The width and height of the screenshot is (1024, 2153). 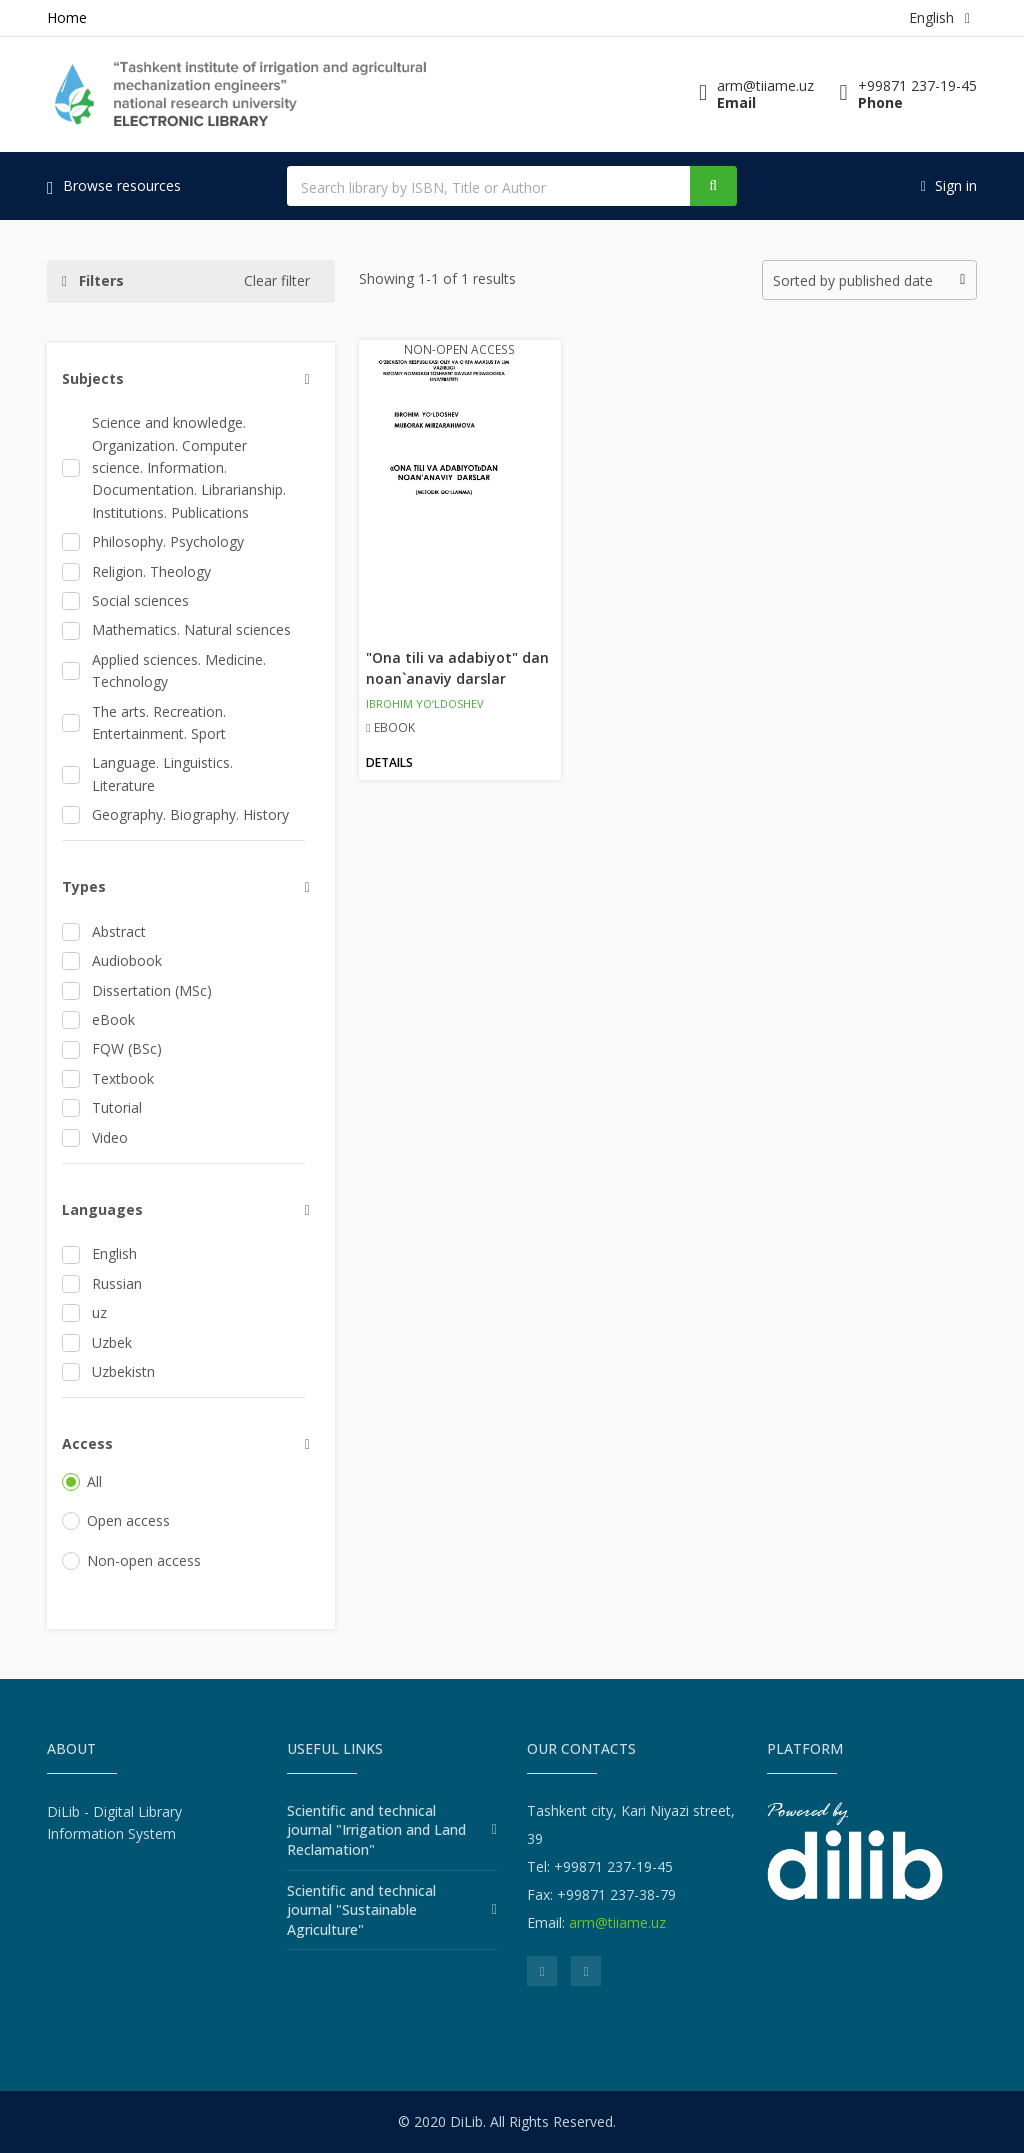 I want to click on [tab], so click(x=183, y=379).